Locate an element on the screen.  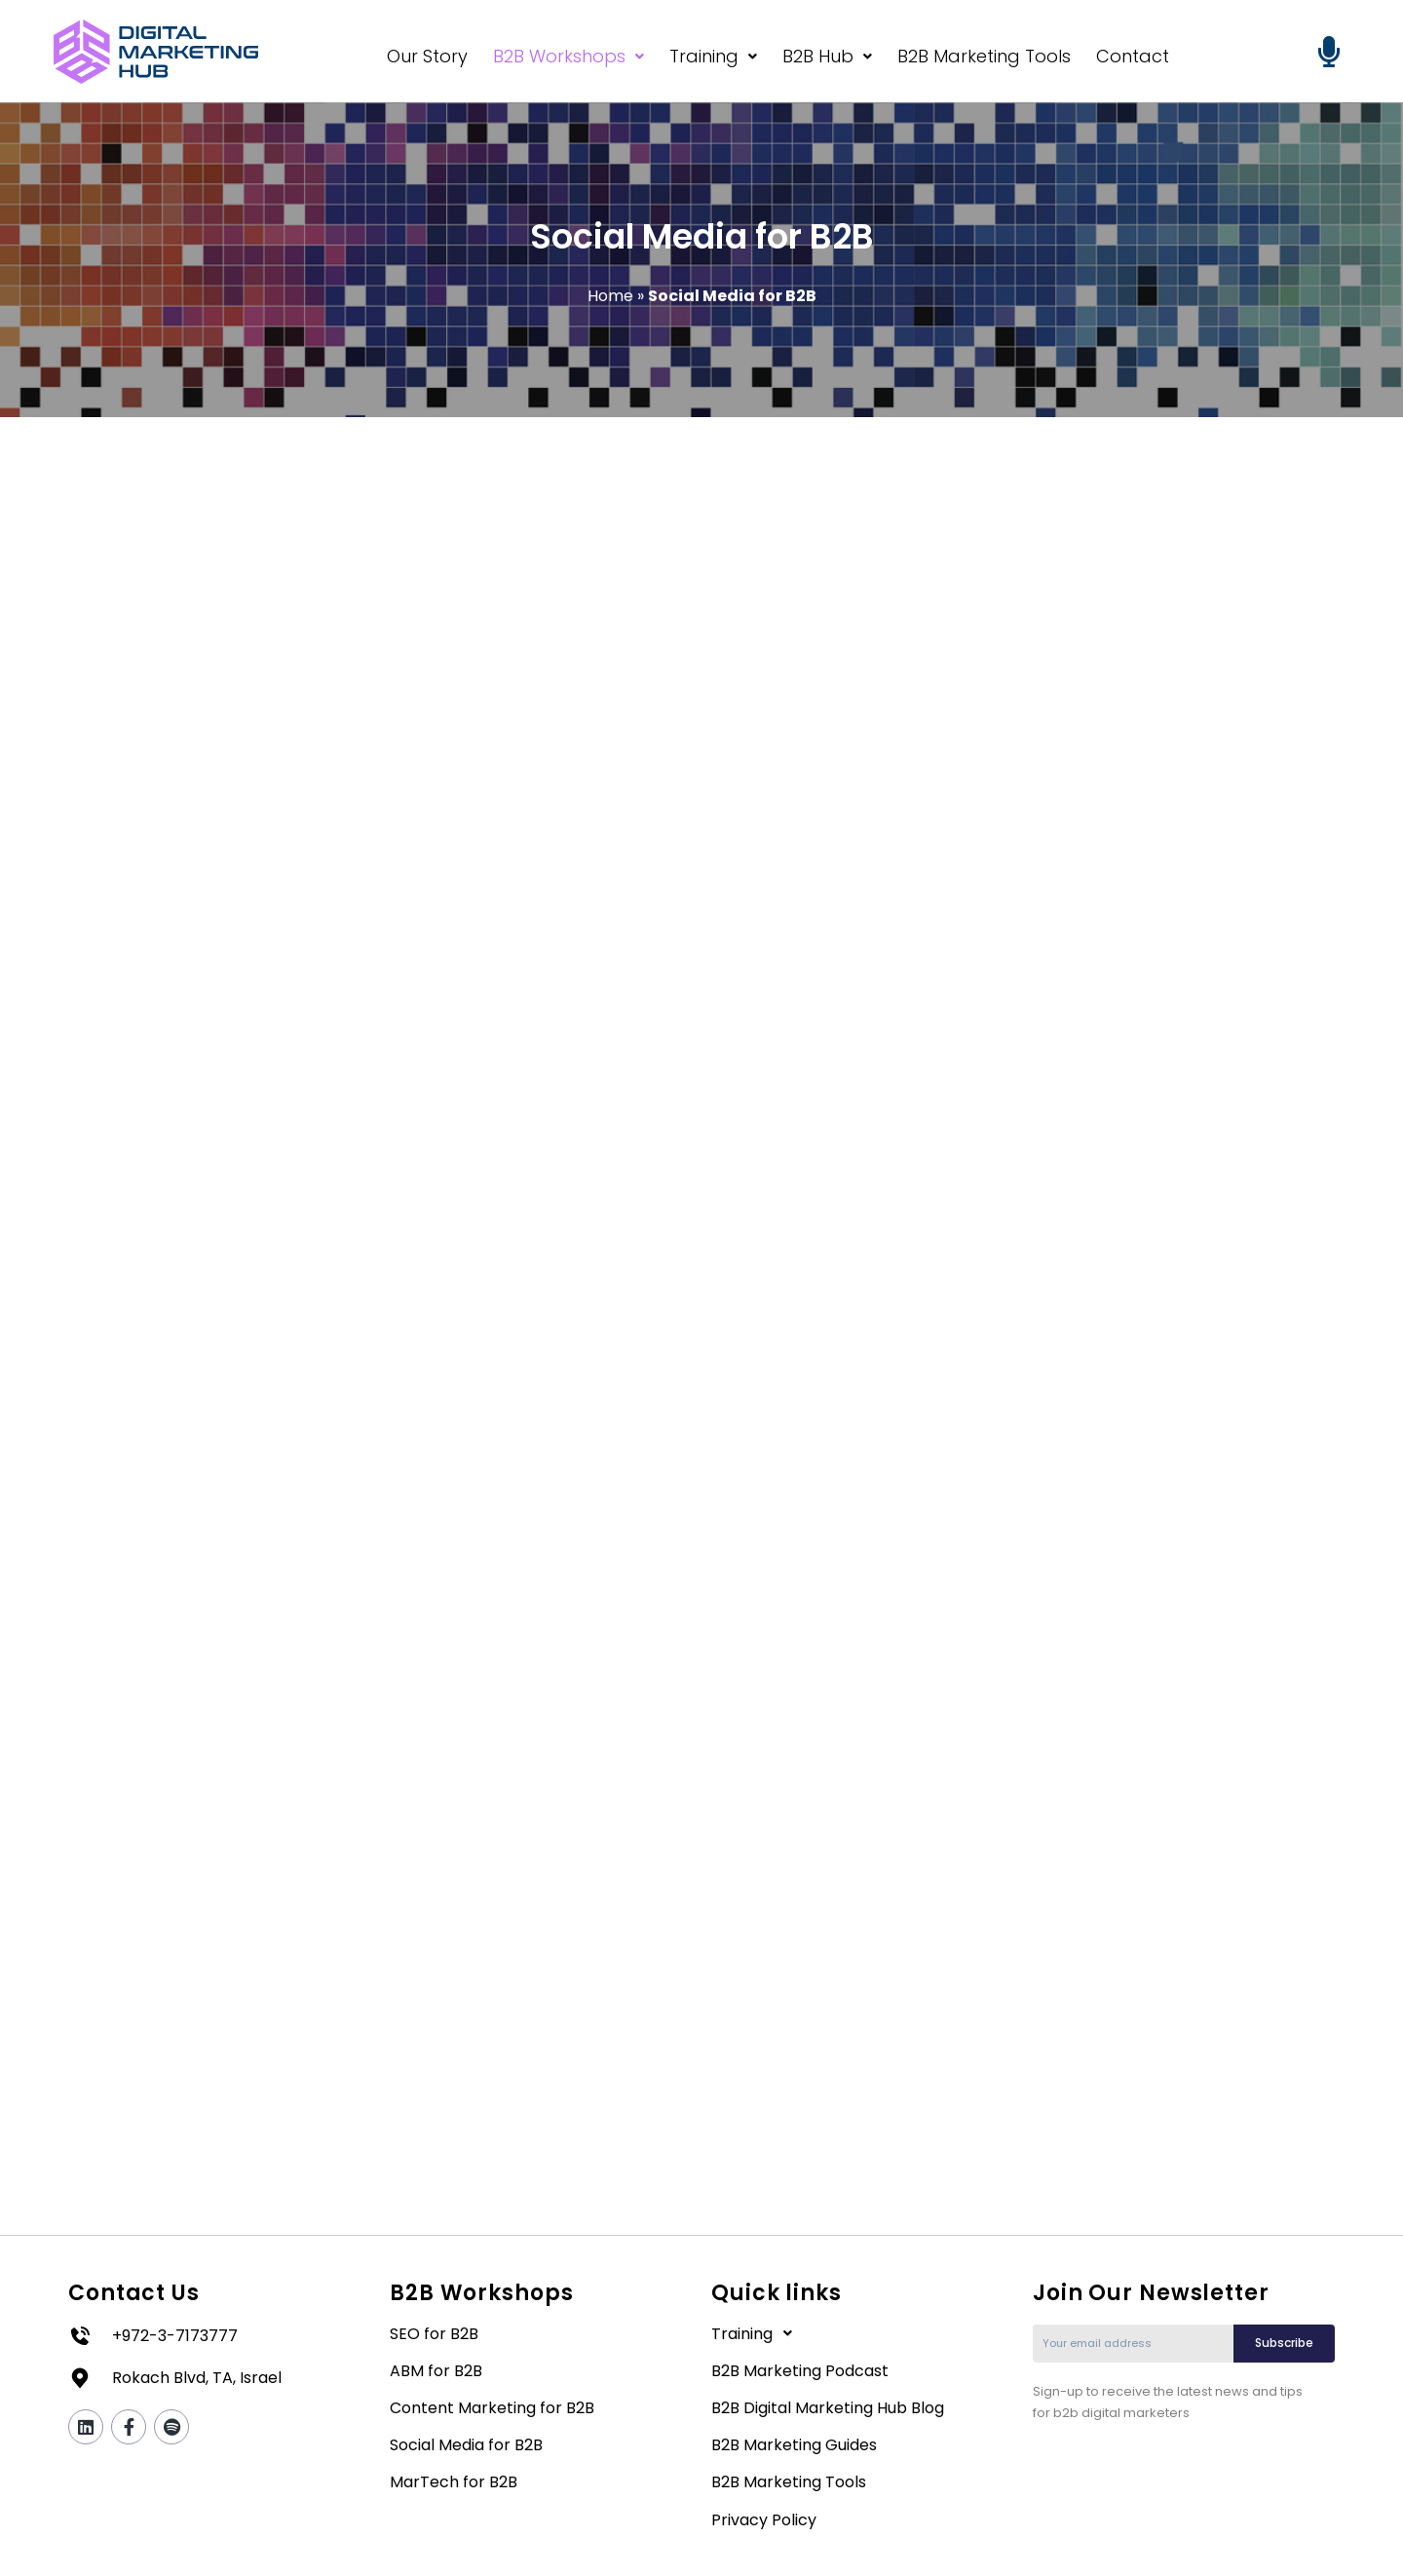
Home is located at coordinates (610, 296).